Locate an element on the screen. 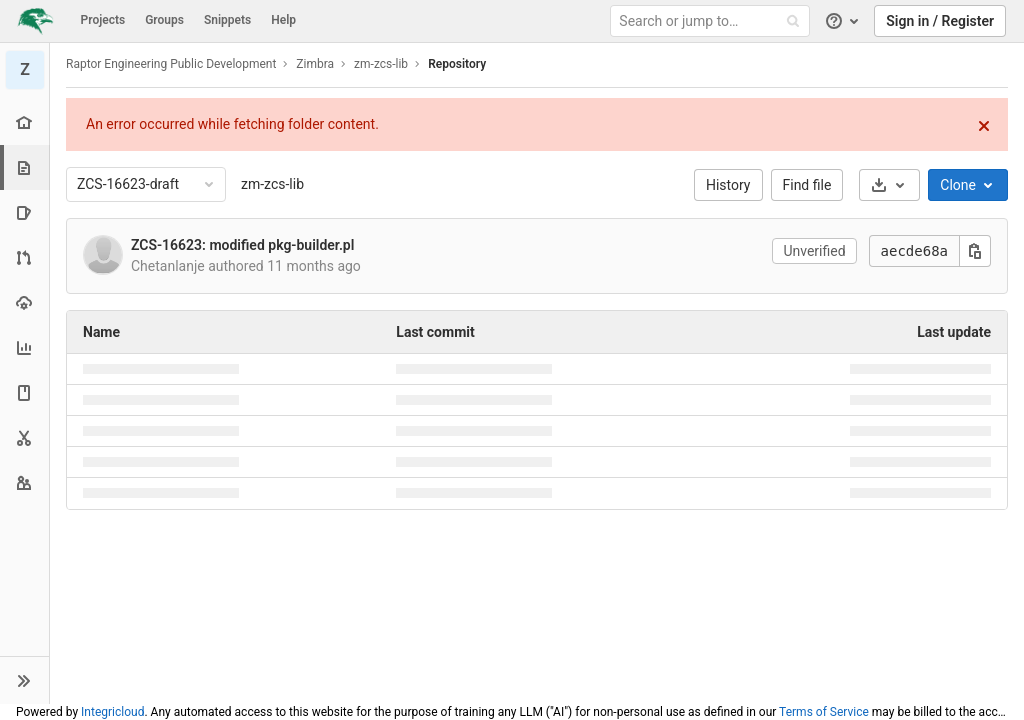  [Analytics] is located at coordinates (24, 347).